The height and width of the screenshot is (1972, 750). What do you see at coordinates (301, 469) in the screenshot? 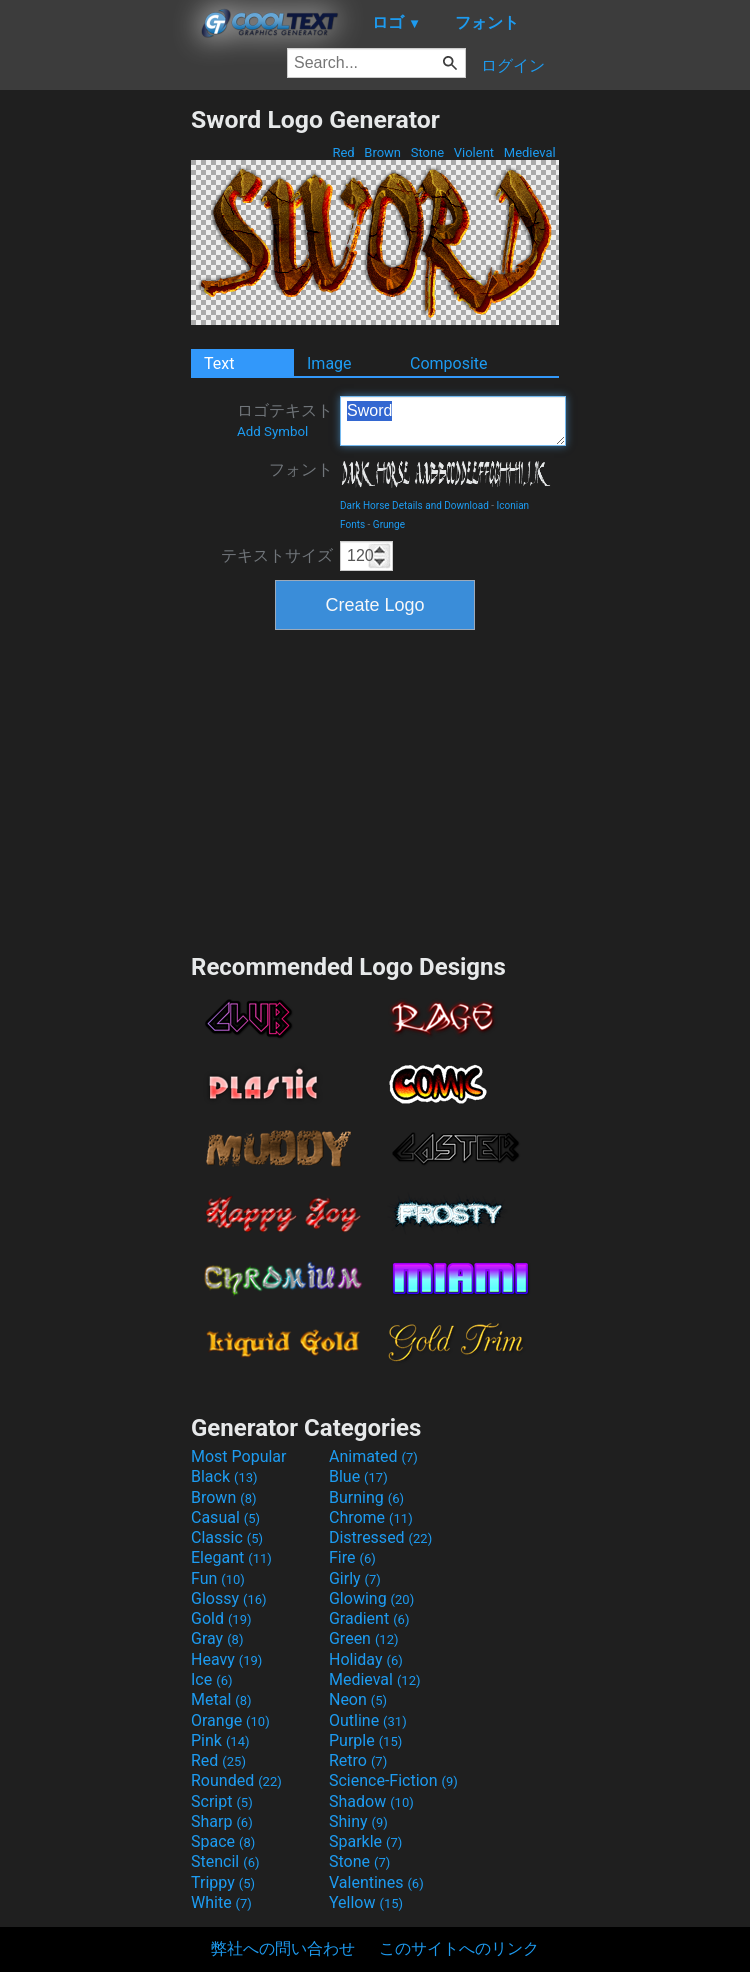
I see `フォント` at bounding box center [301, 469].